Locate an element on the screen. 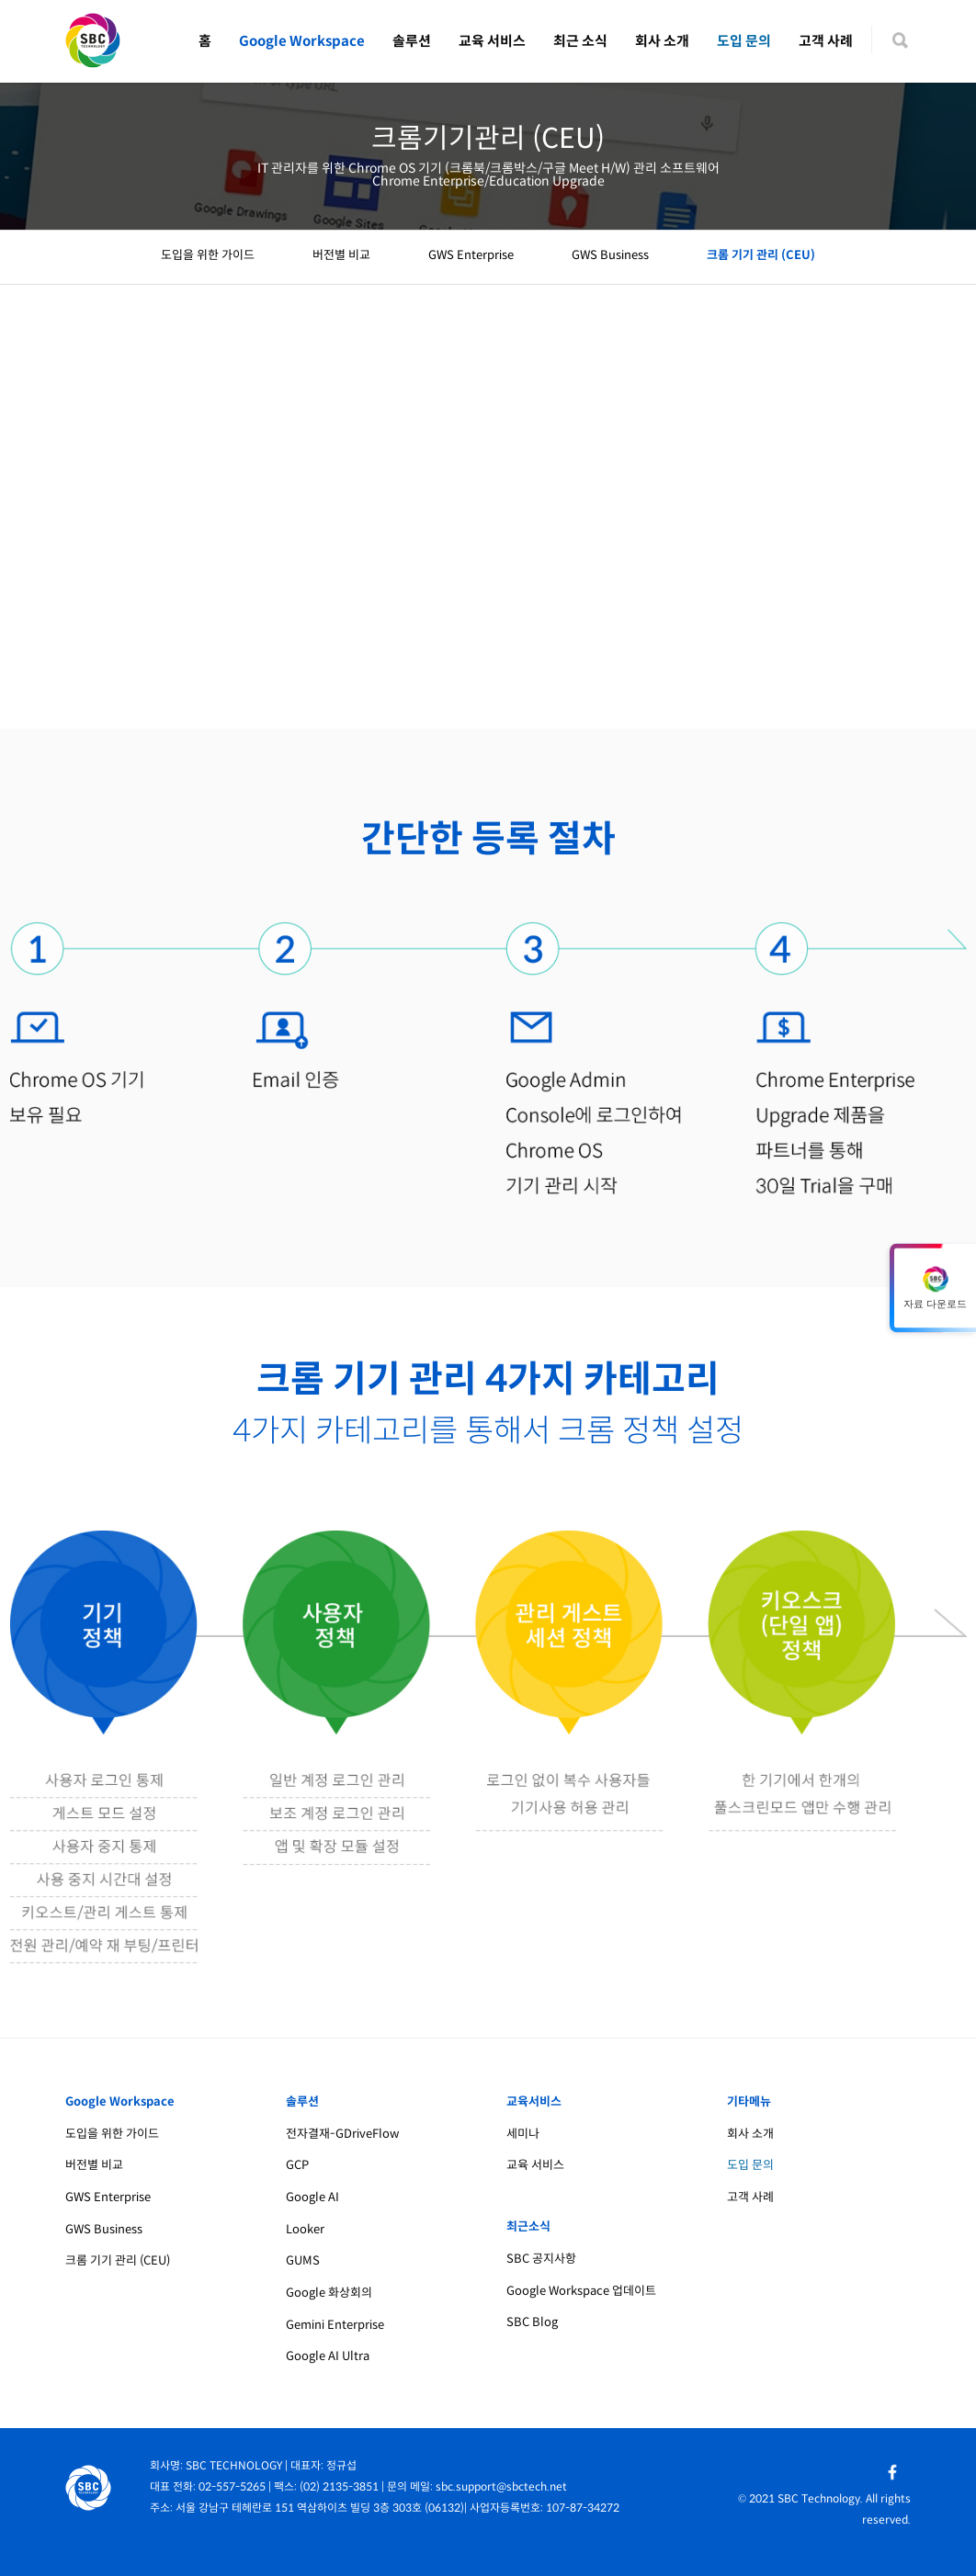 Image resolution: width=976 pixels, height=2576 pixels. GWS Enterprise is located at coordinates (471, 255).